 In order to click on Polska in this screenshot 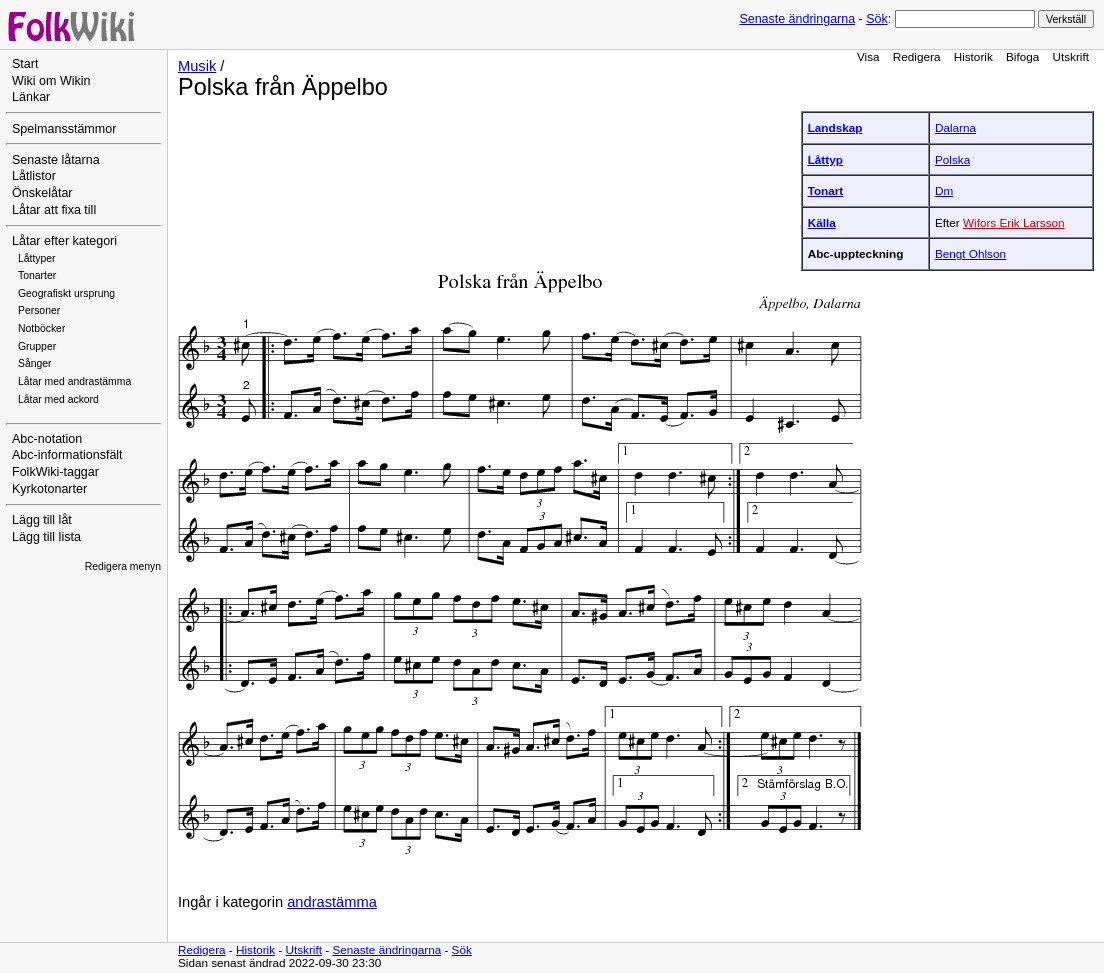, I will do `click(952, 159)`.